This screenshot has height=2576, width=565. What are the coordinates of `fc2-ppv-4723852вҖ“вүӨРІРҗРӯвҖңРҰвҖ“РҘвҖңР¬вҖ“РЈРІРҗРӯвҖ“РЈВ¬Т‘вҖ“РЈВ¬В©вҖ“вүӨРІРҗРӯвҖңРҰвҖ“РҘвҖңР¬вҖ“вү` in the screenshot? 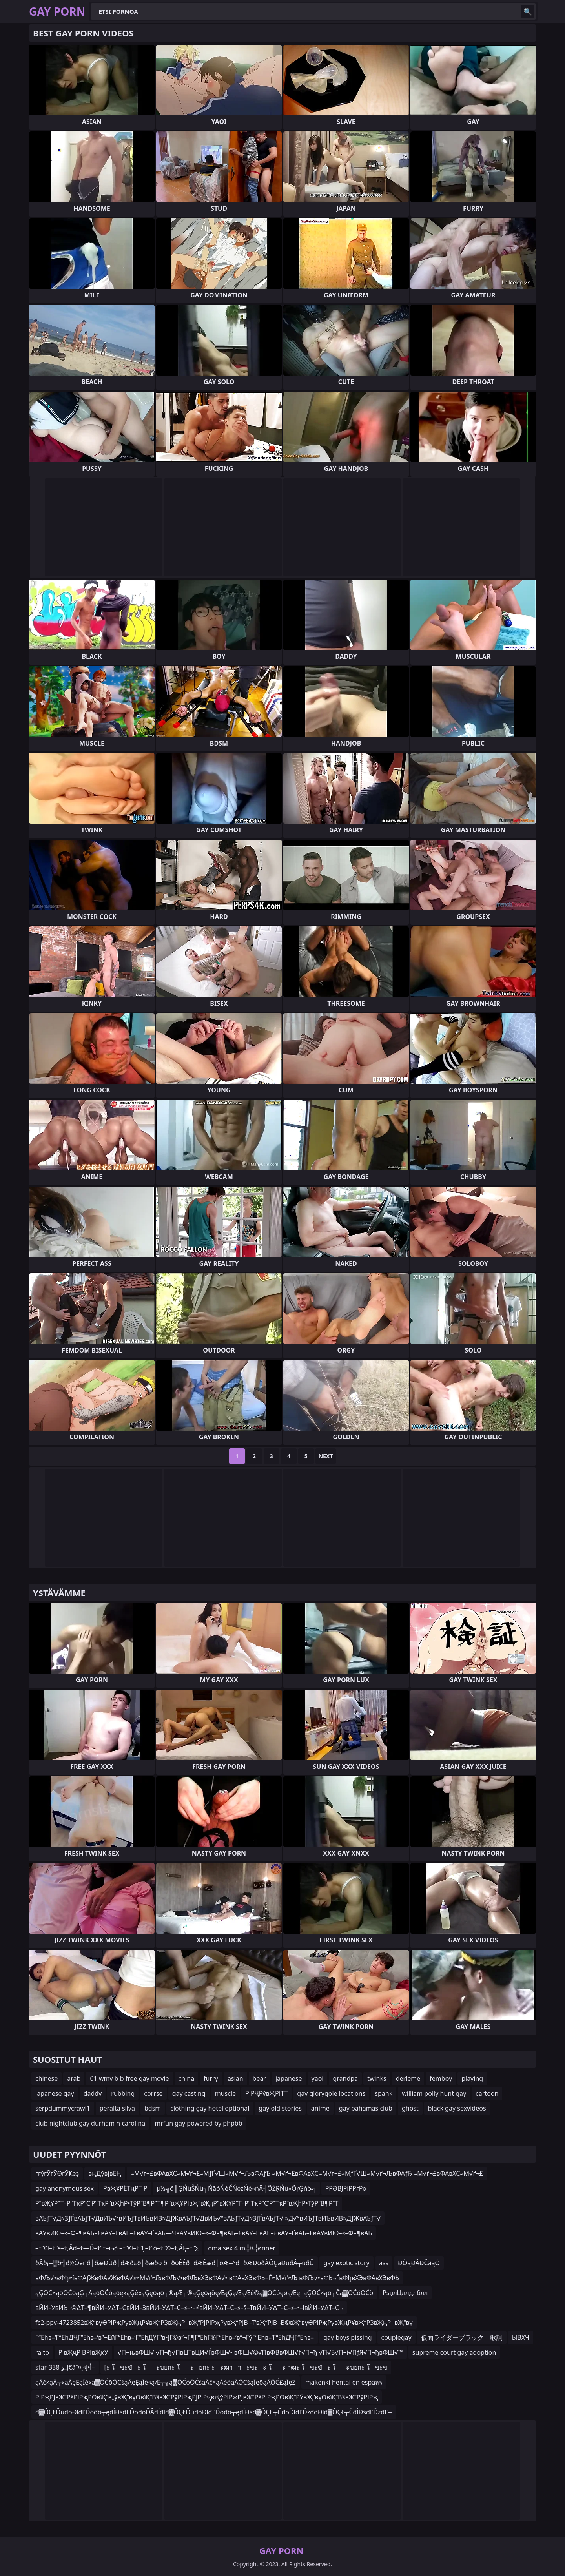 It's located at (224, 2322).